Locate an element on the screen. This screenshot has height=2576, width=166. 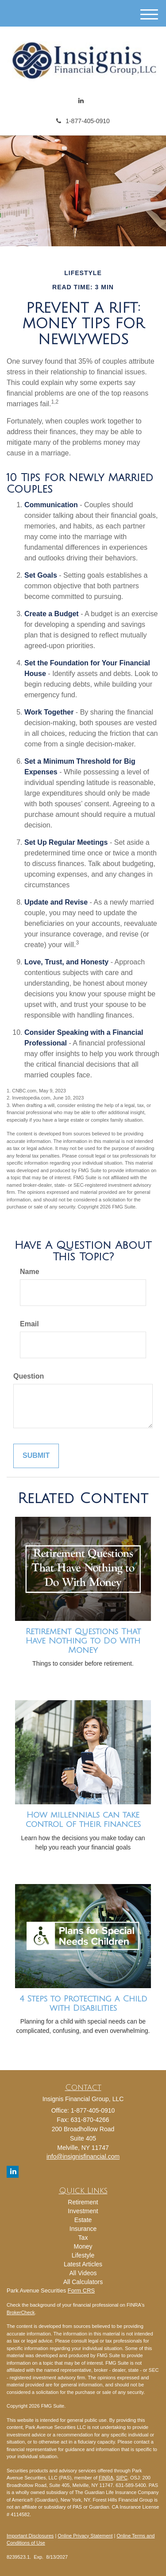
Retirement is located at coordinates (83, 2202).